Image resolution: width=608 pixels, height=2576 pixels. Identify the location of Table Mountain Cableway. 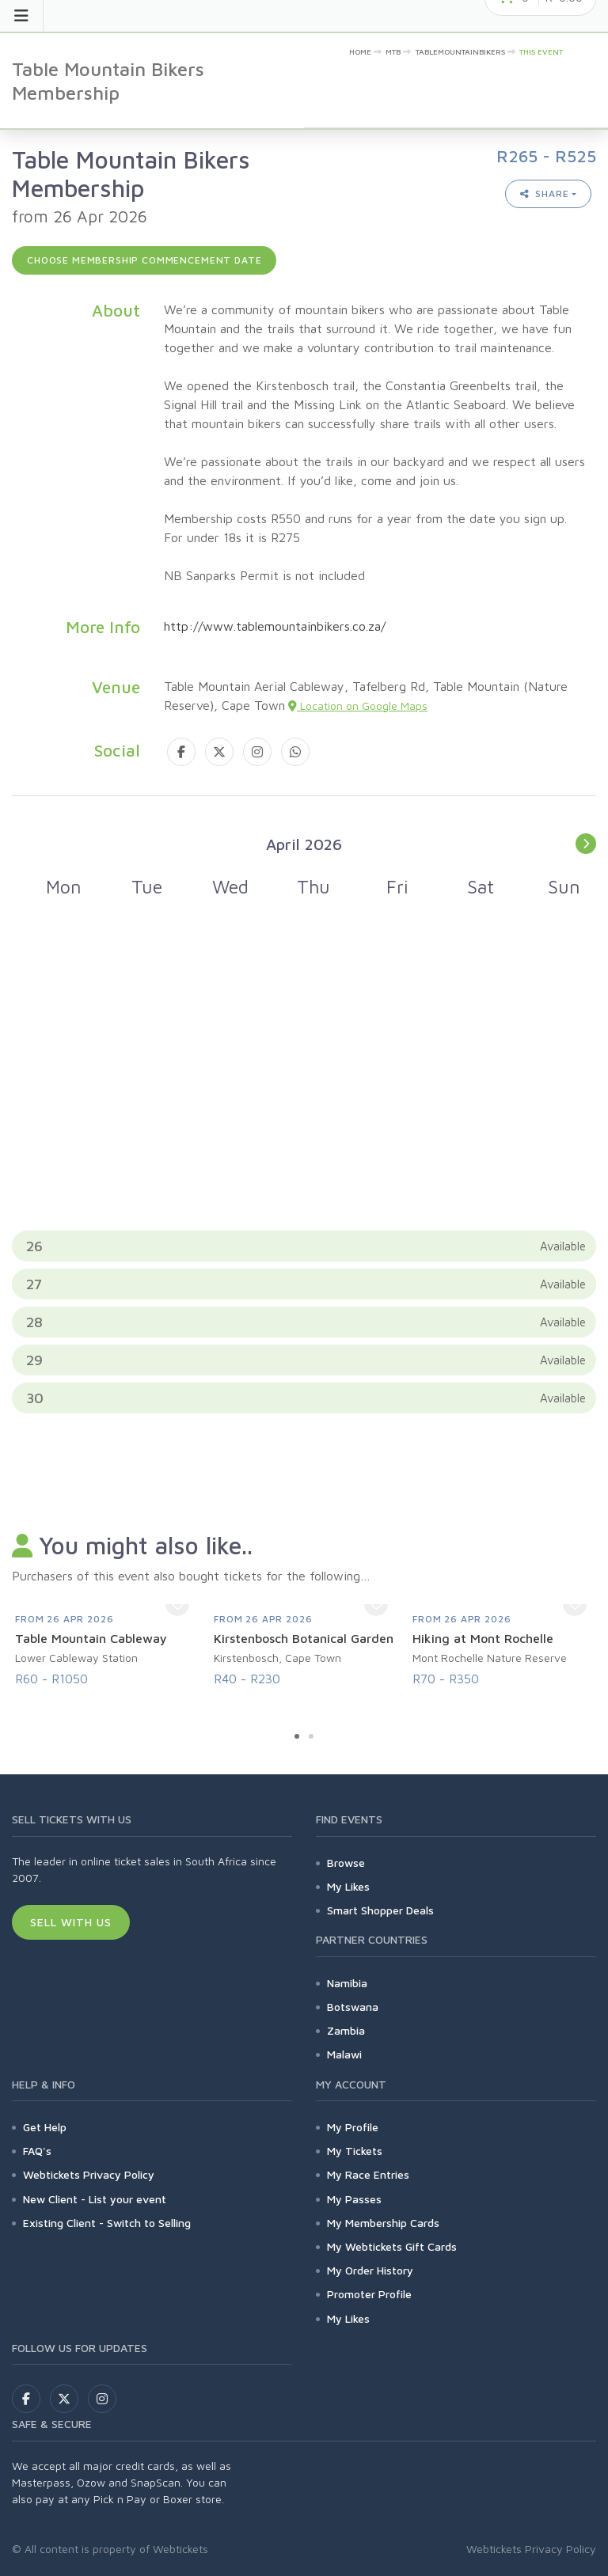
(91, 1638).